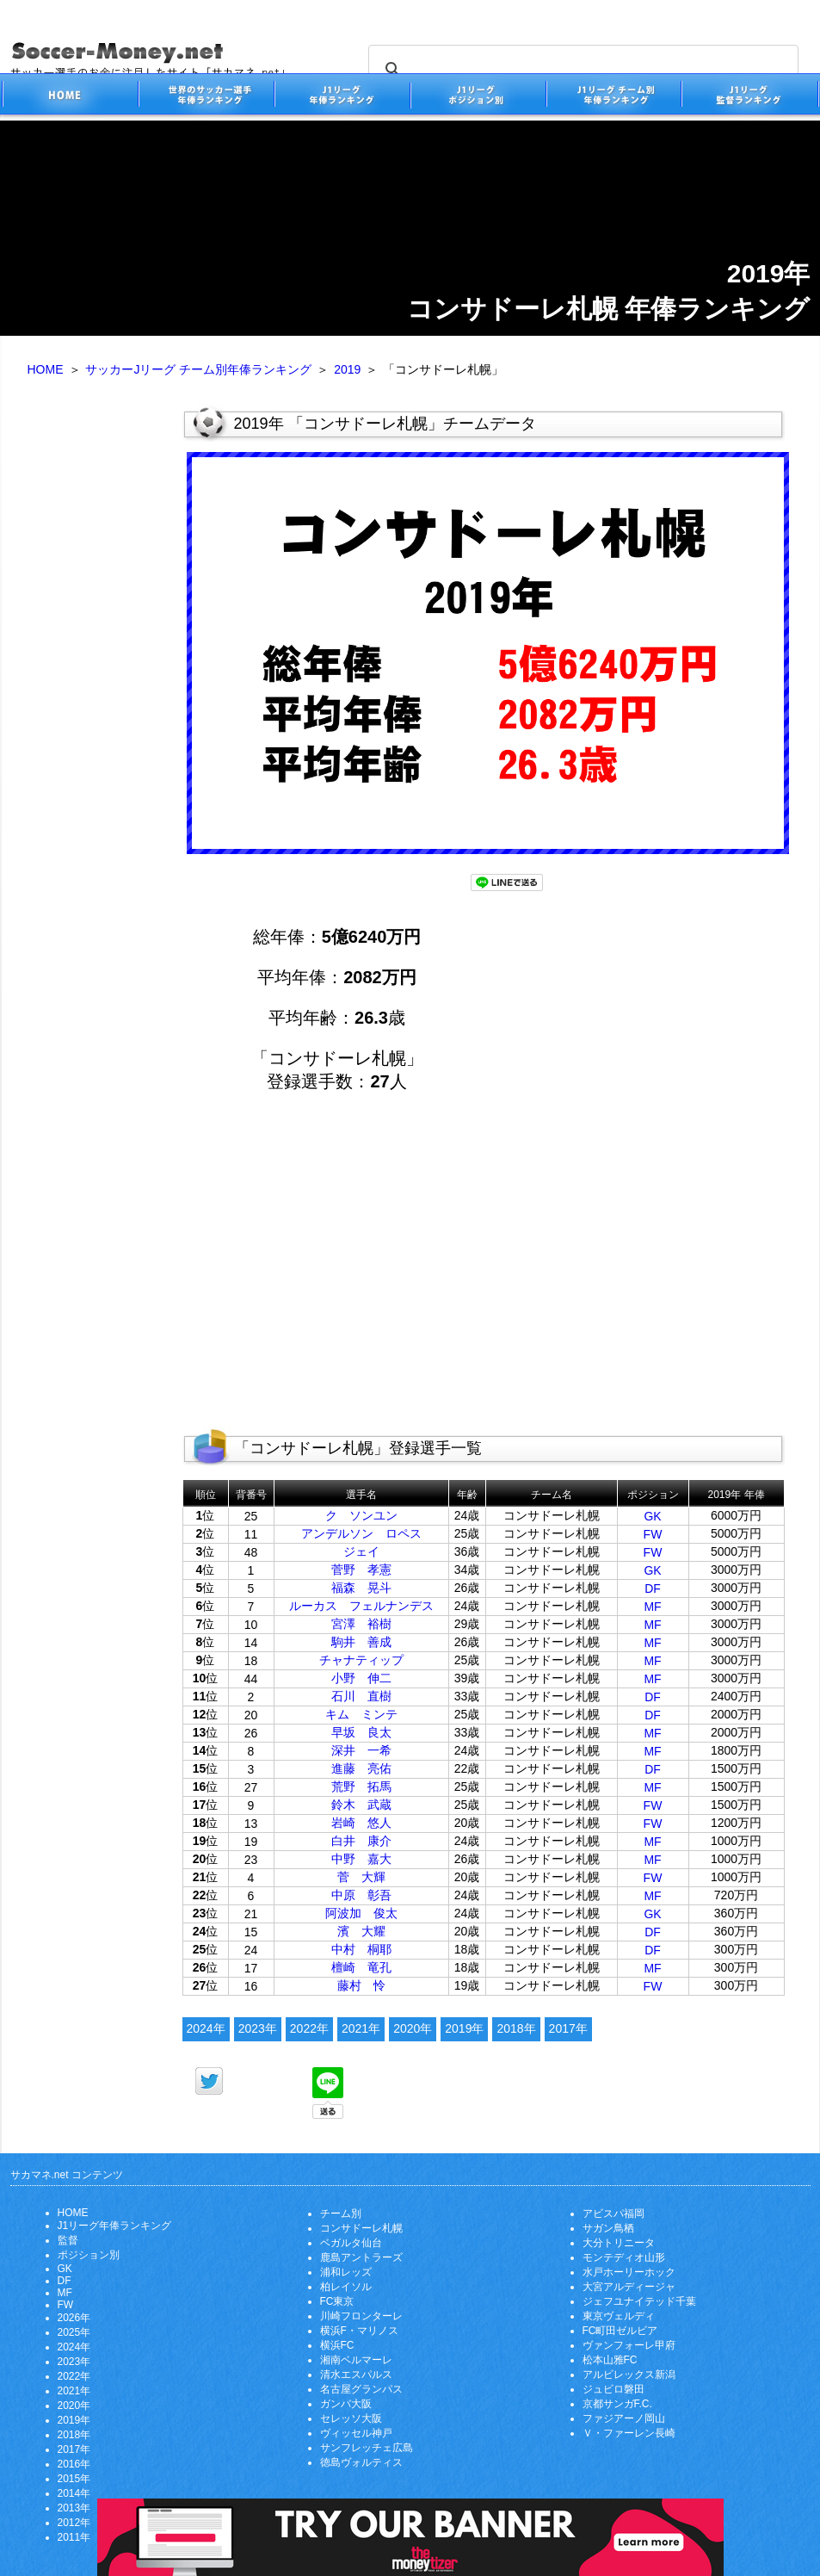  Describe the element at coordinates (74, 2493) in the screenshot. I see `2014年` at that location.